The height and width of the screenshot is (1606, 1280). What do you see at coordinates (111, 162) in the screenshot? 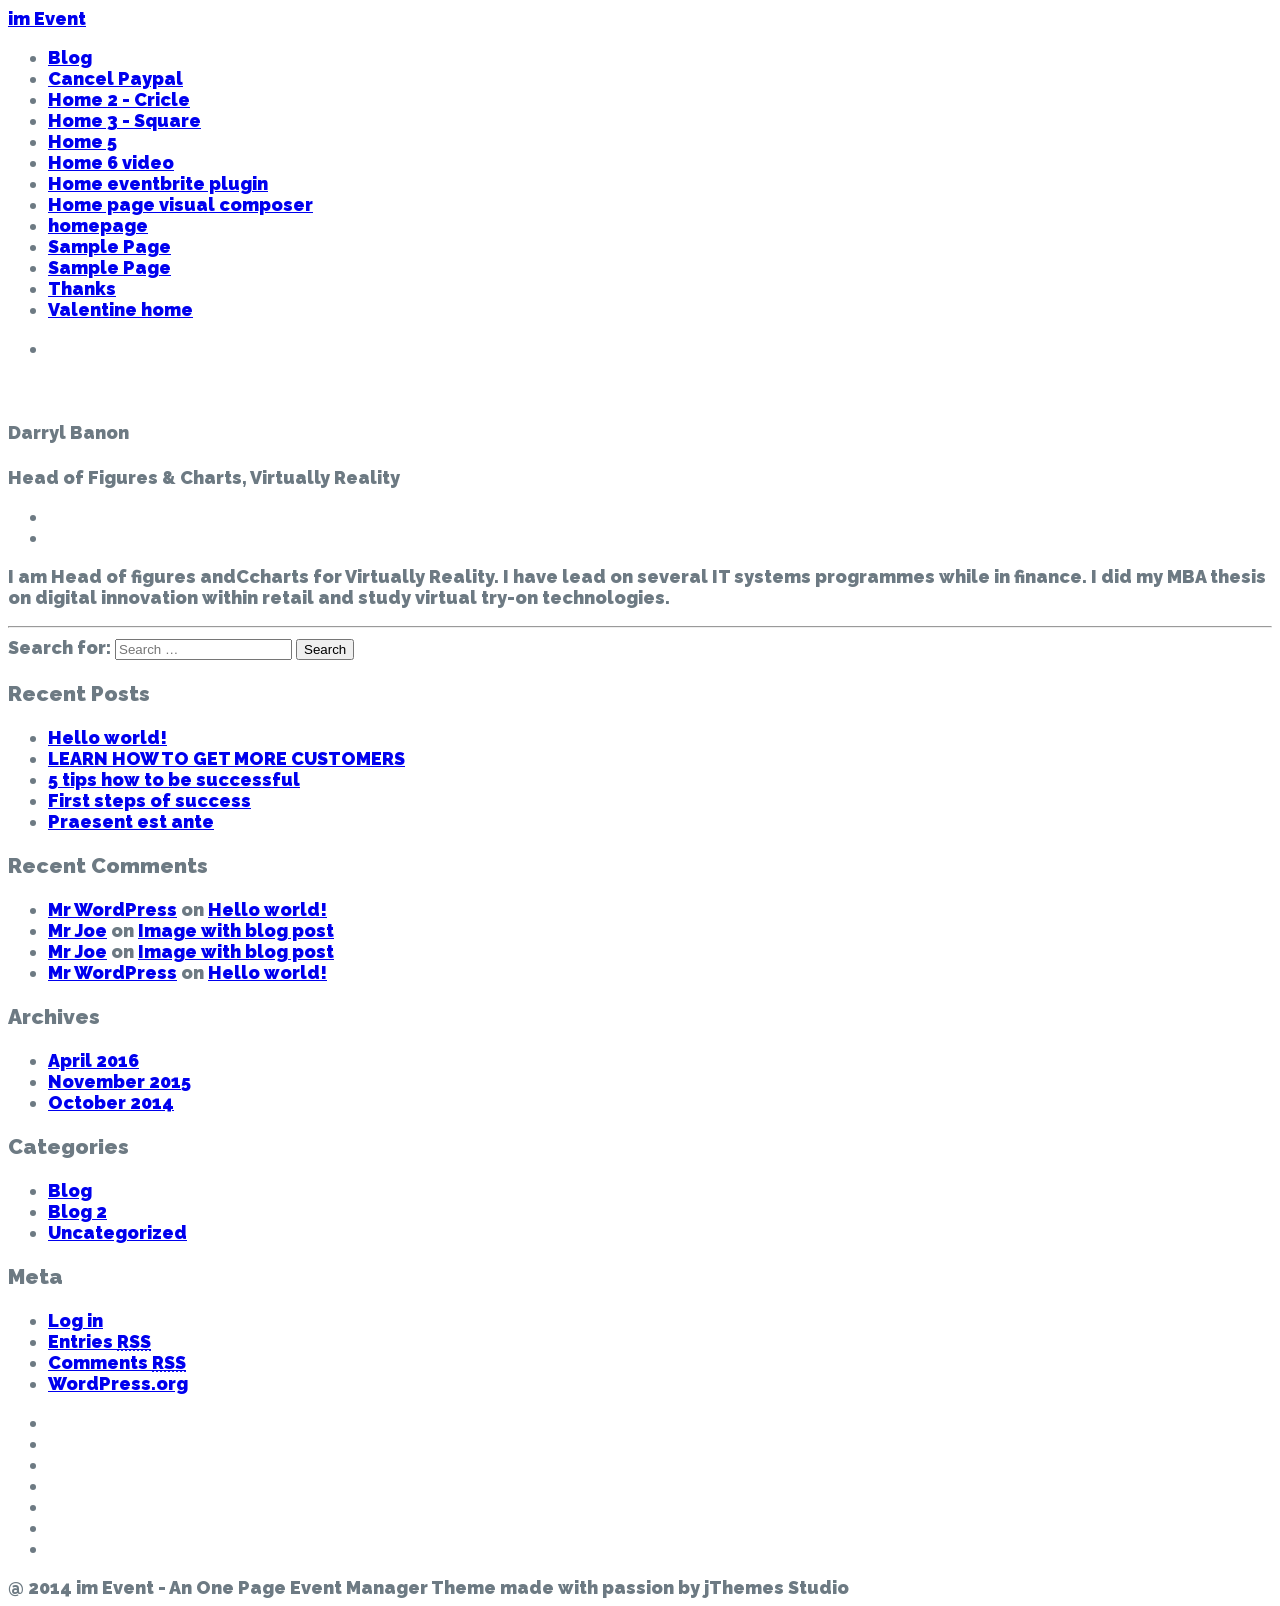
I see `Home 6 video` at bounding box center [111, 162].